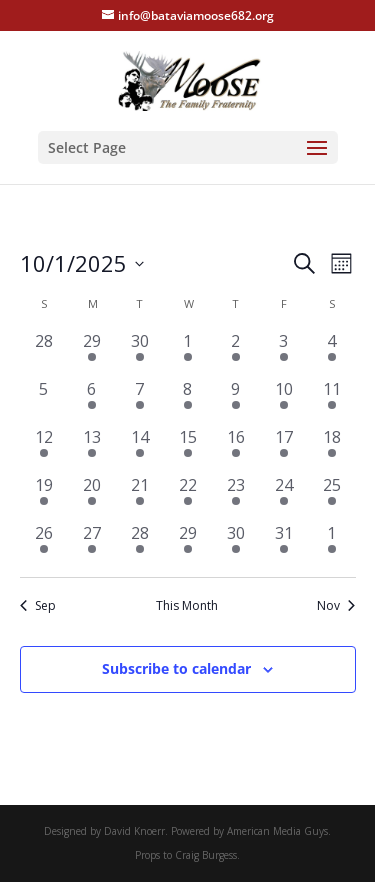 This screenshot has height=882, width=375. Describe the element at coordinates (44, 353) in the screenshot. I see `[September 28, 0 events, past day]` at that location.